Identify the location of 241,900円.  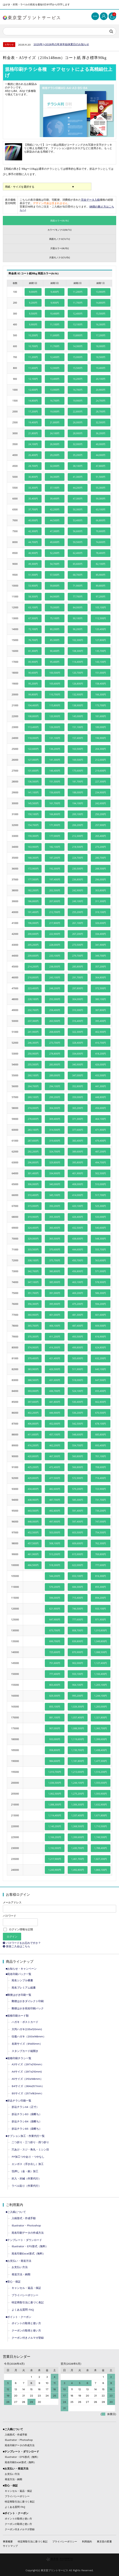
(33, 1031).